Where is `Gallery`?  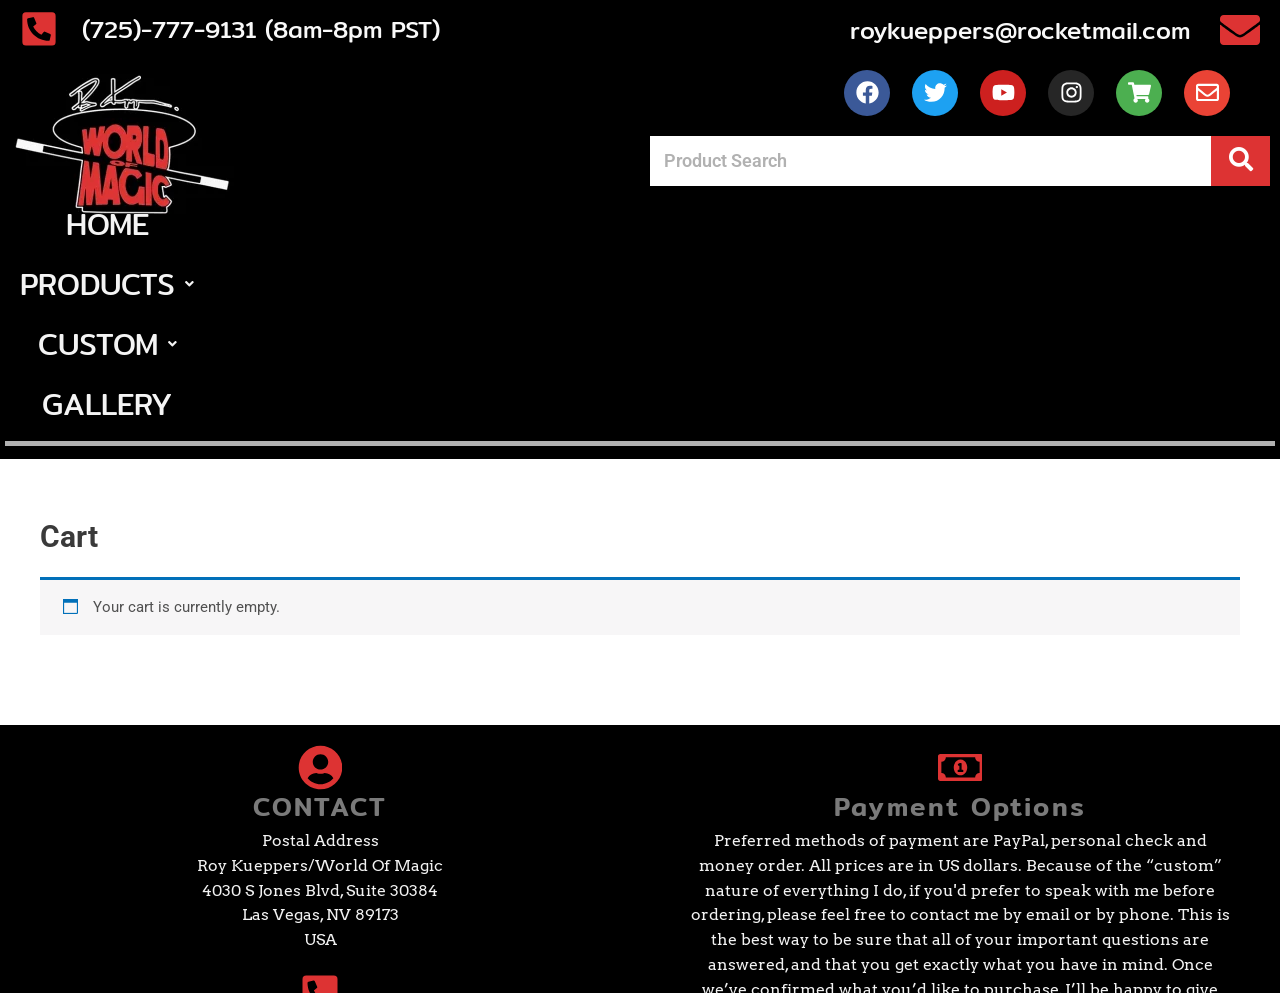 Gallery is located at coordinates (883, 224).